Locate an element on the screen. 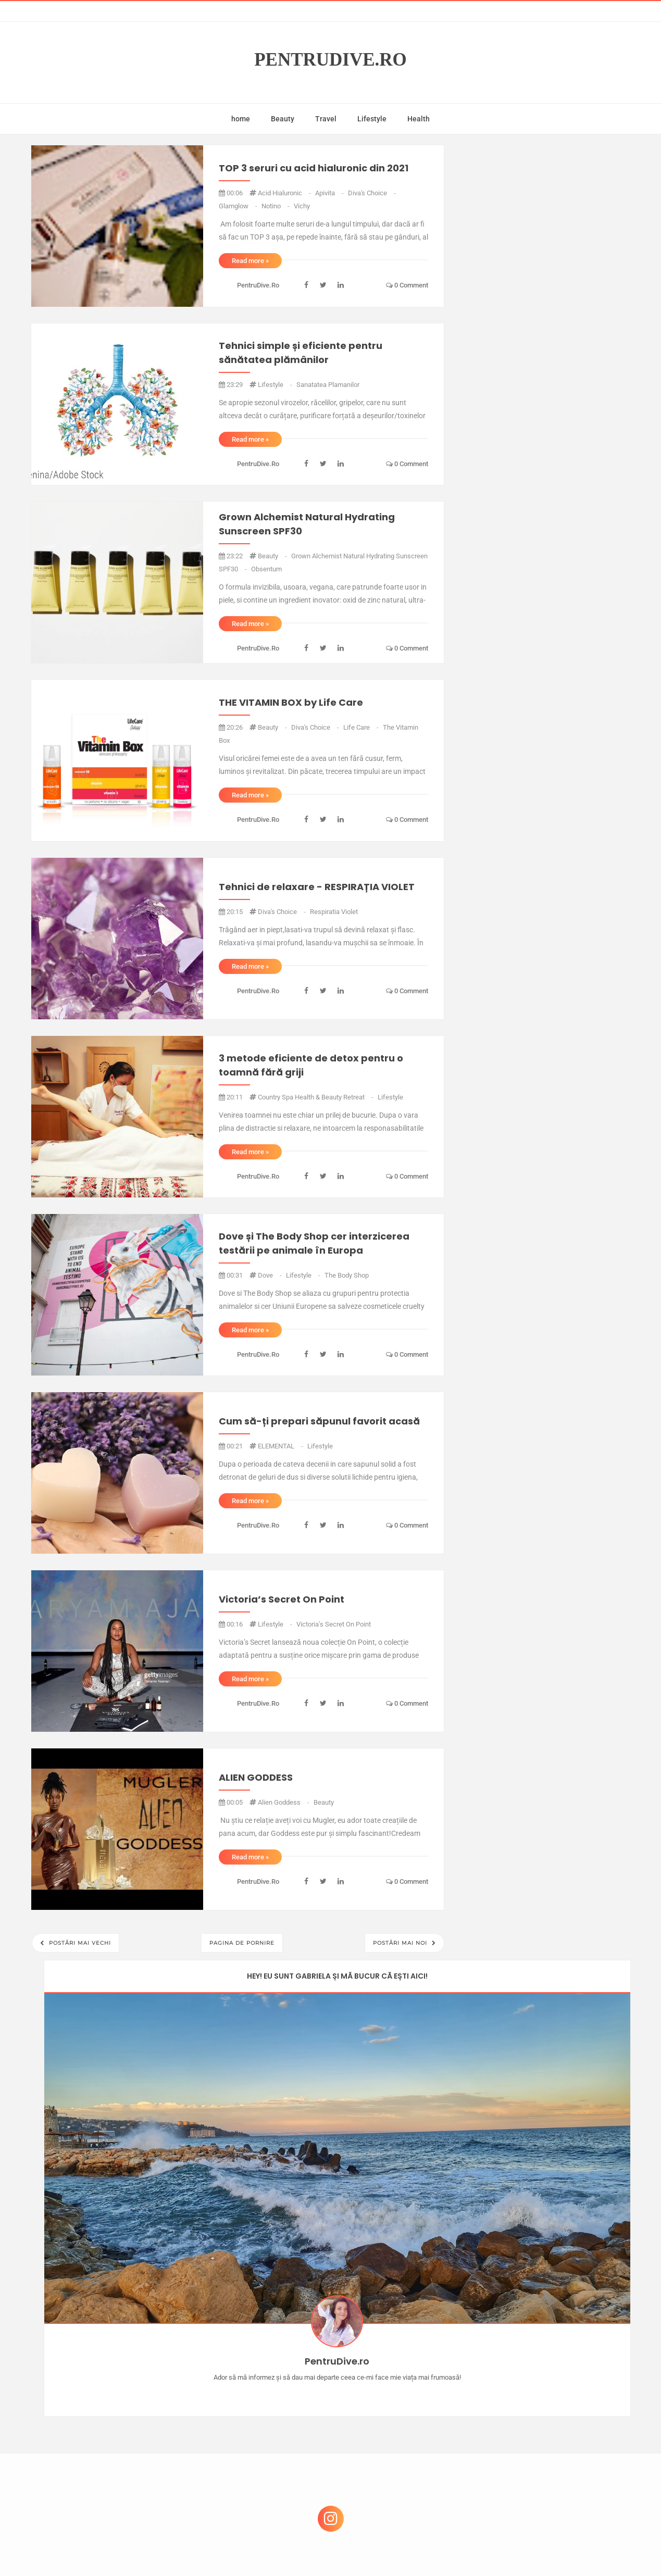 The image size is (661, 2576). ELEMENTAL is located at coordinates (281, 1446).